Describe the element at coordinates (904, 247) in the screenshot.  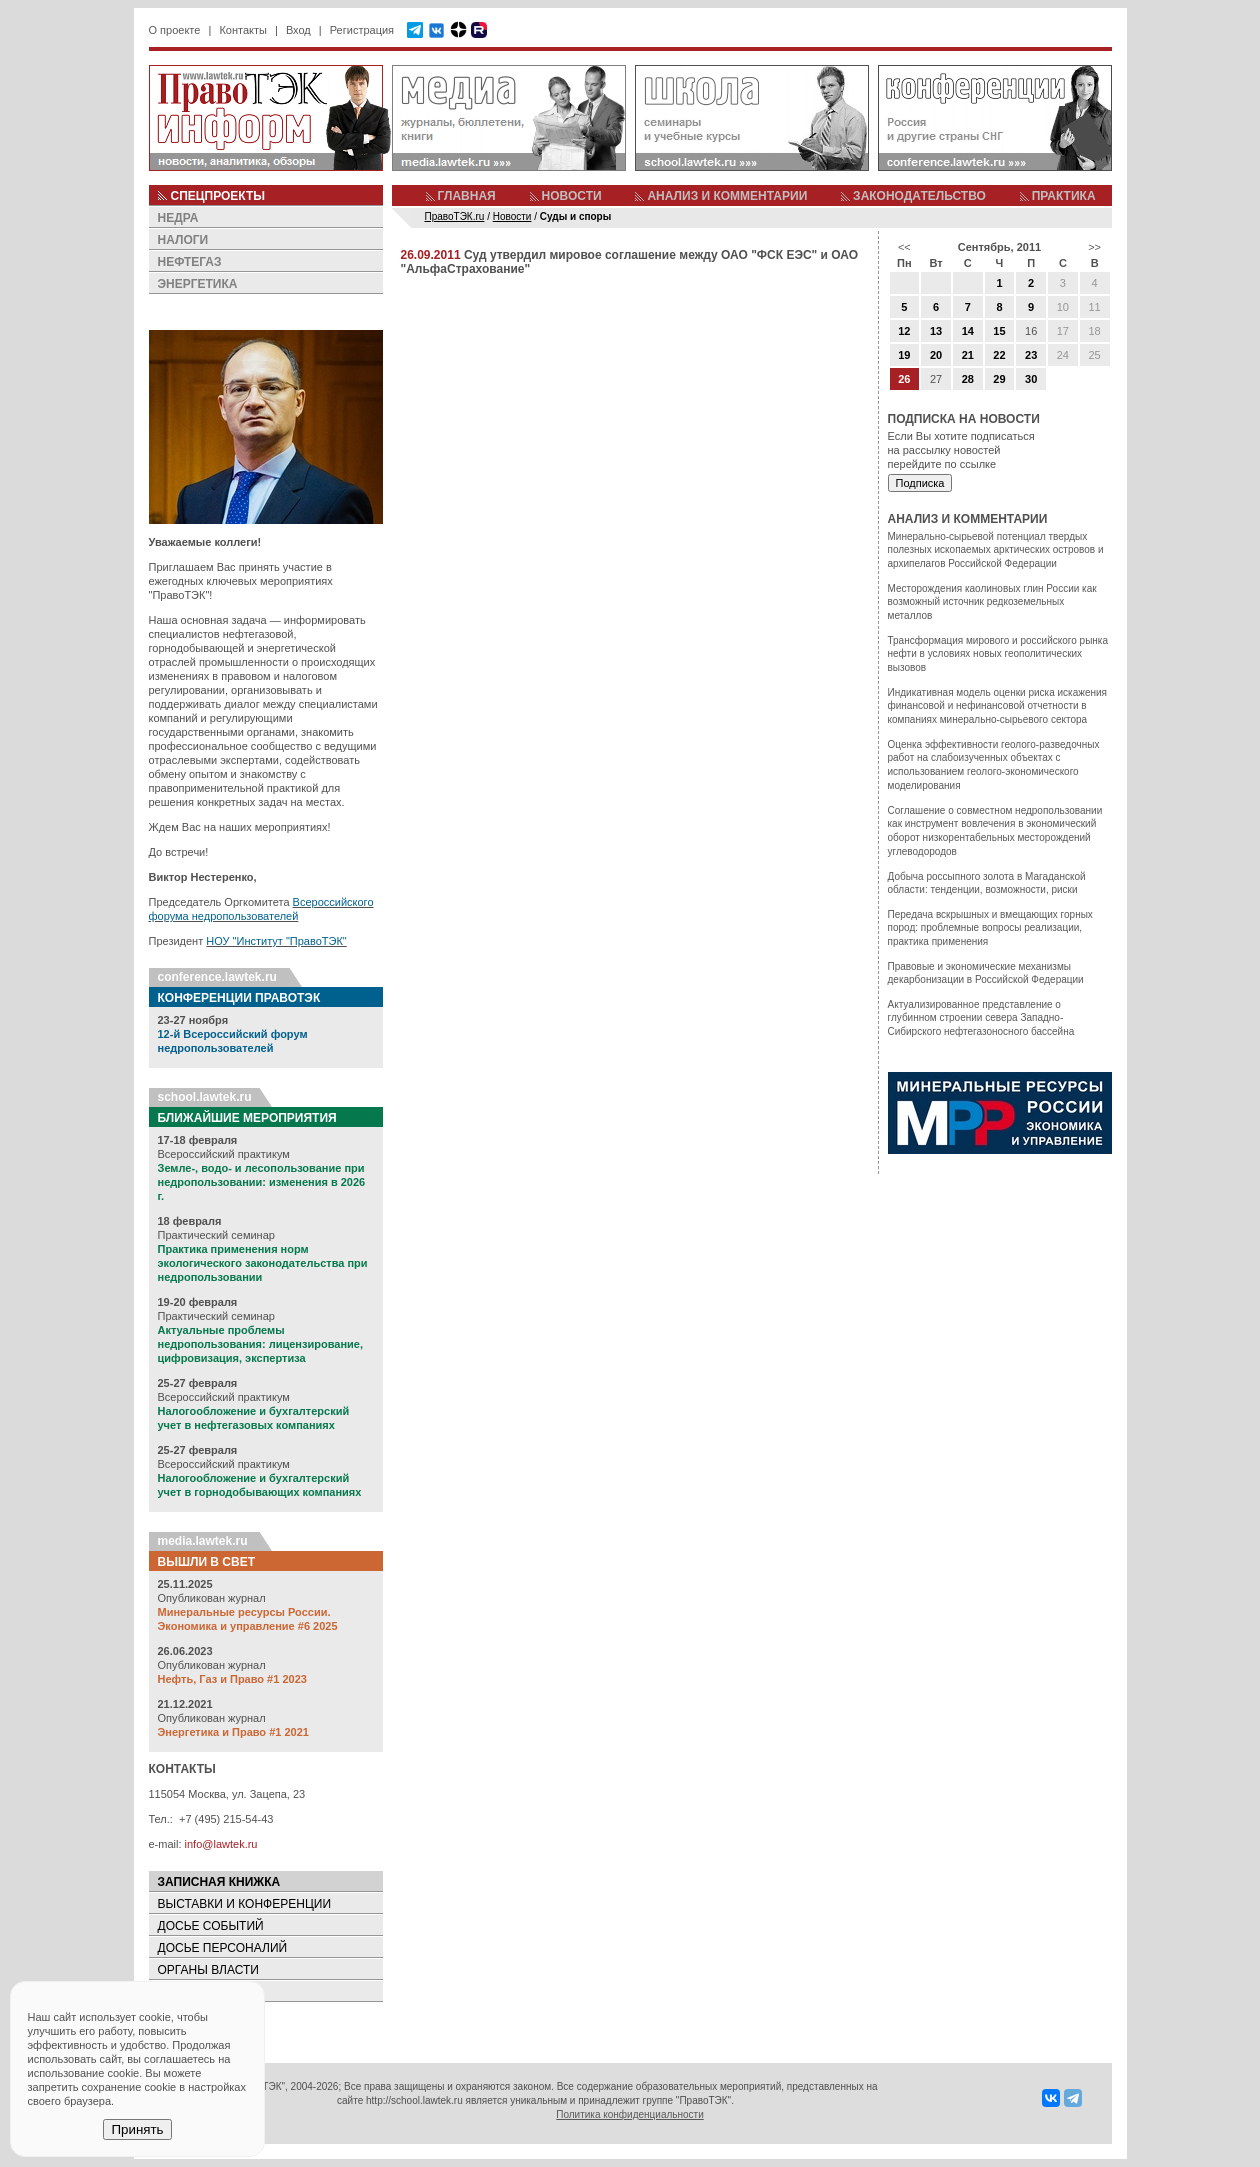
I see `<<` at that location.